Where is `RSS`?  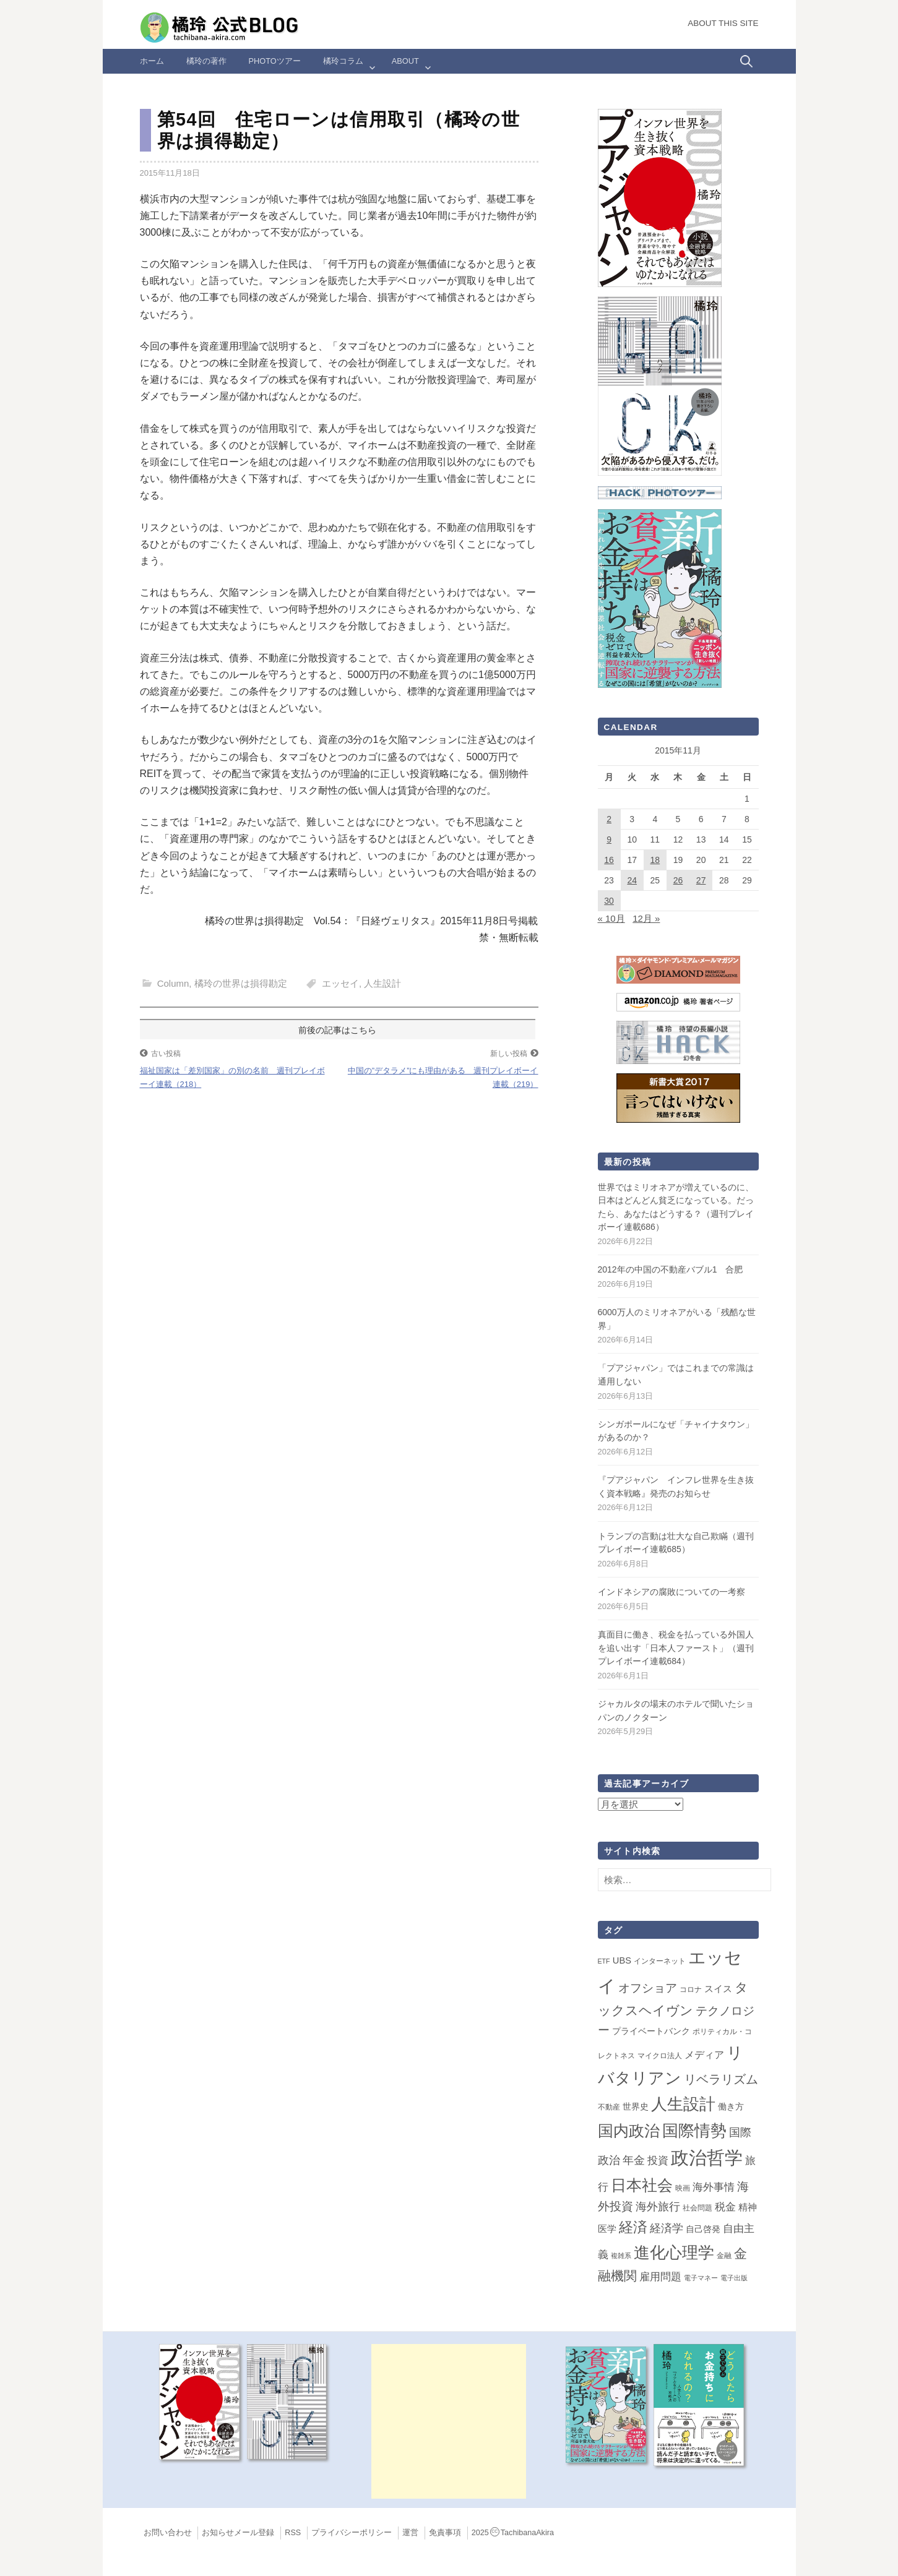
RSS is located at coordinates (293, 2532).